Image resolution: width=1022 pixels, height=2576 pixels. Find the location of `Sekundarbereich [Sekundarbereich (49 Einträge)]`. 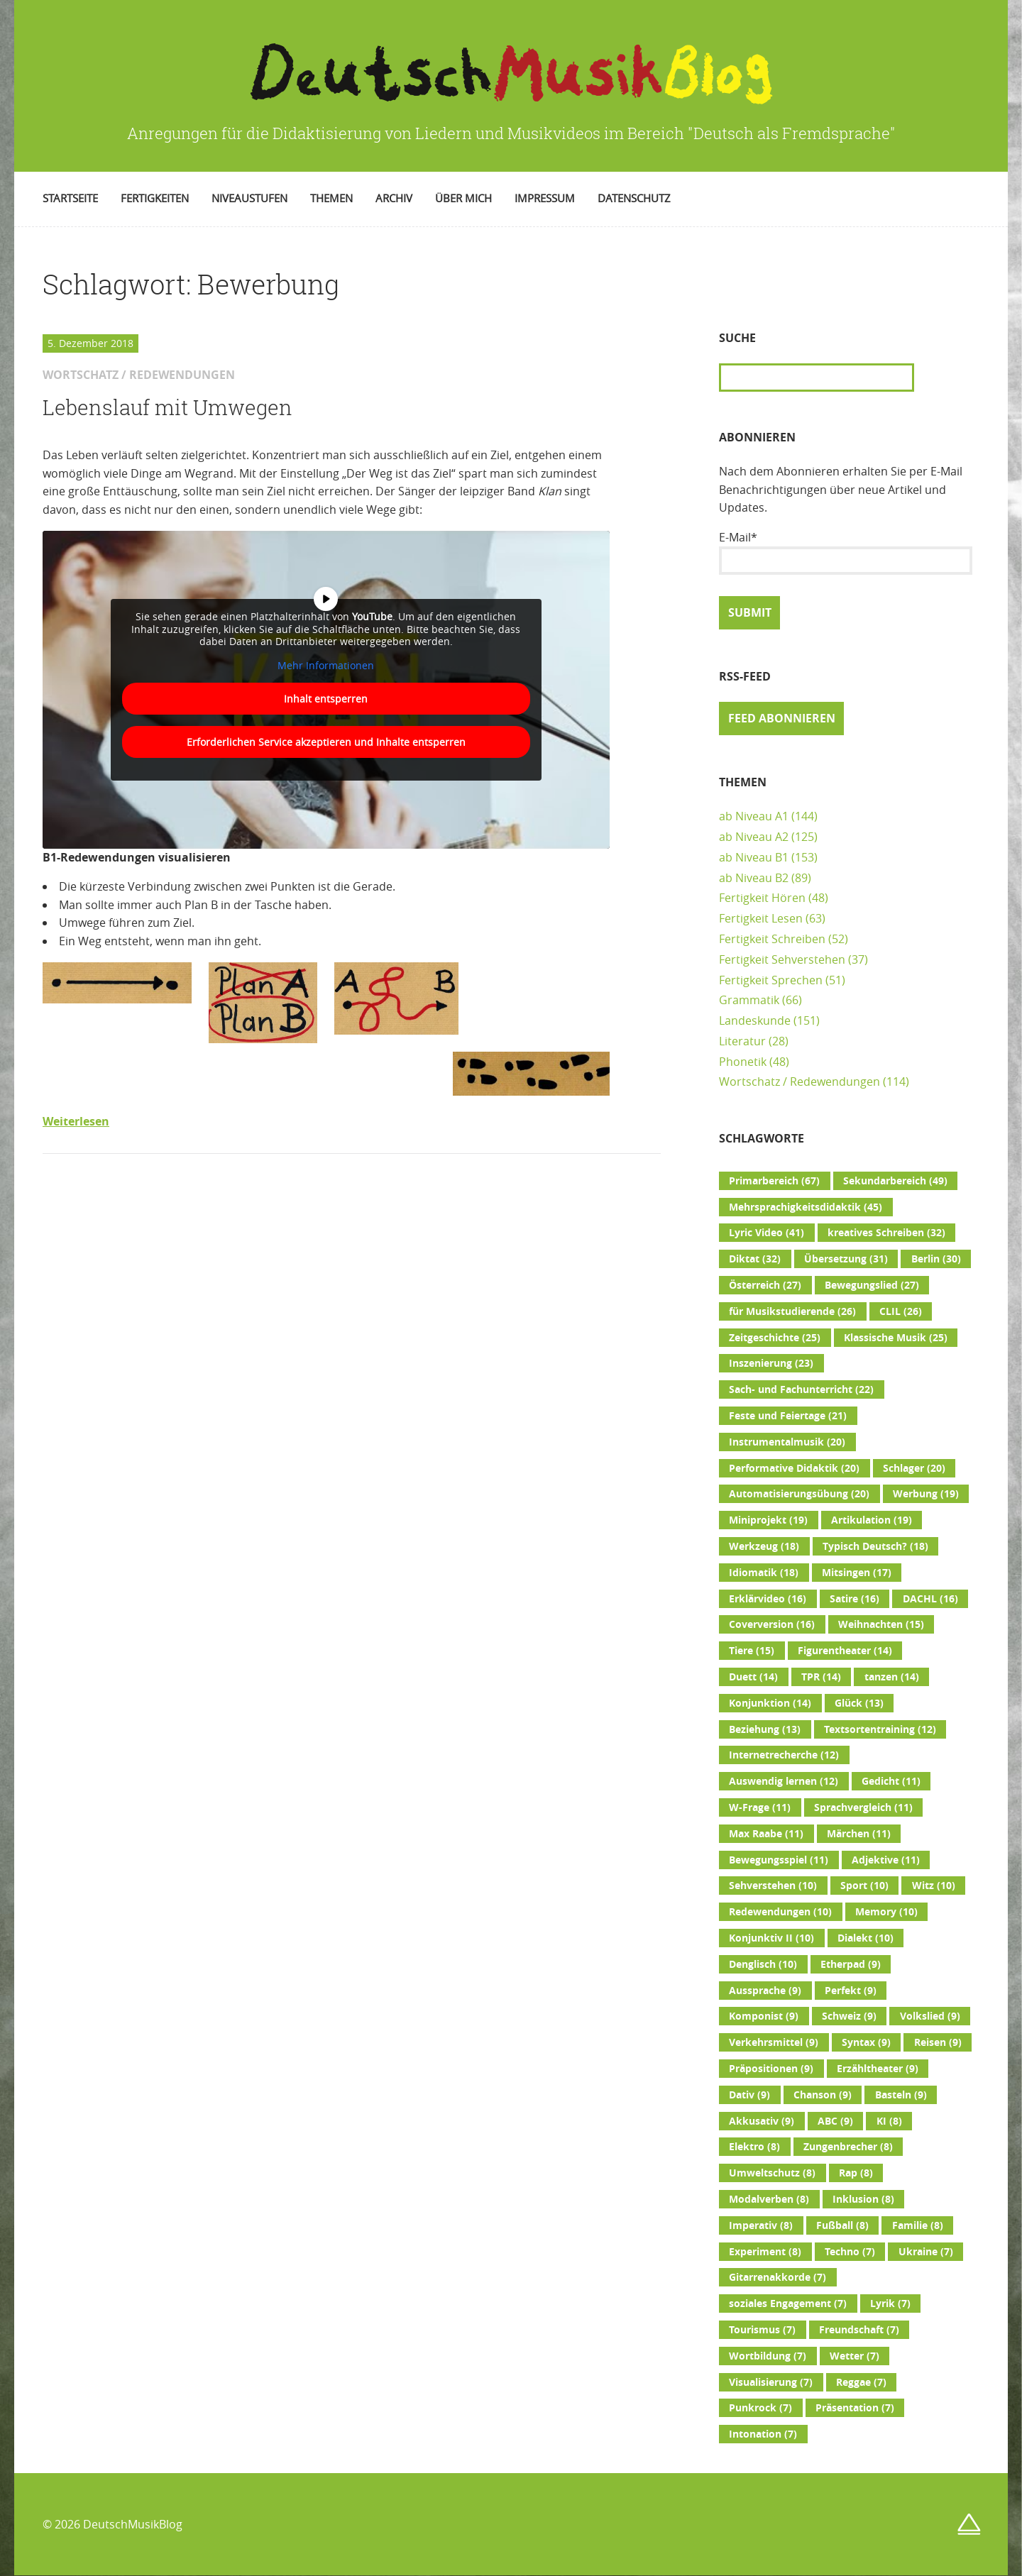

Sekundarbereich [Sekundarbereich (49 Einträge)] is located at coordinates (895, 1181).